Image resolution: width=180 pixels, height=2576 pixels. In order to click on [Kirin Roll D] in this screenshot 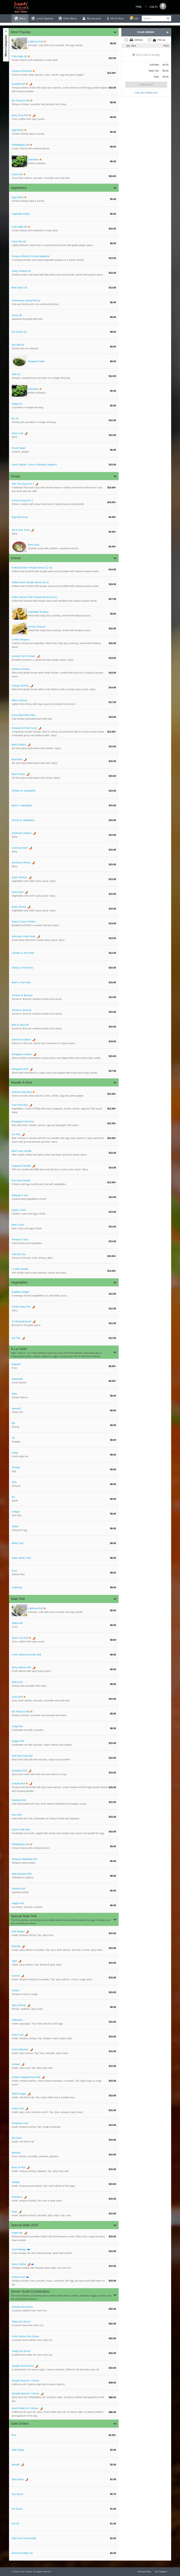, I will do `click(64, 1816)`.